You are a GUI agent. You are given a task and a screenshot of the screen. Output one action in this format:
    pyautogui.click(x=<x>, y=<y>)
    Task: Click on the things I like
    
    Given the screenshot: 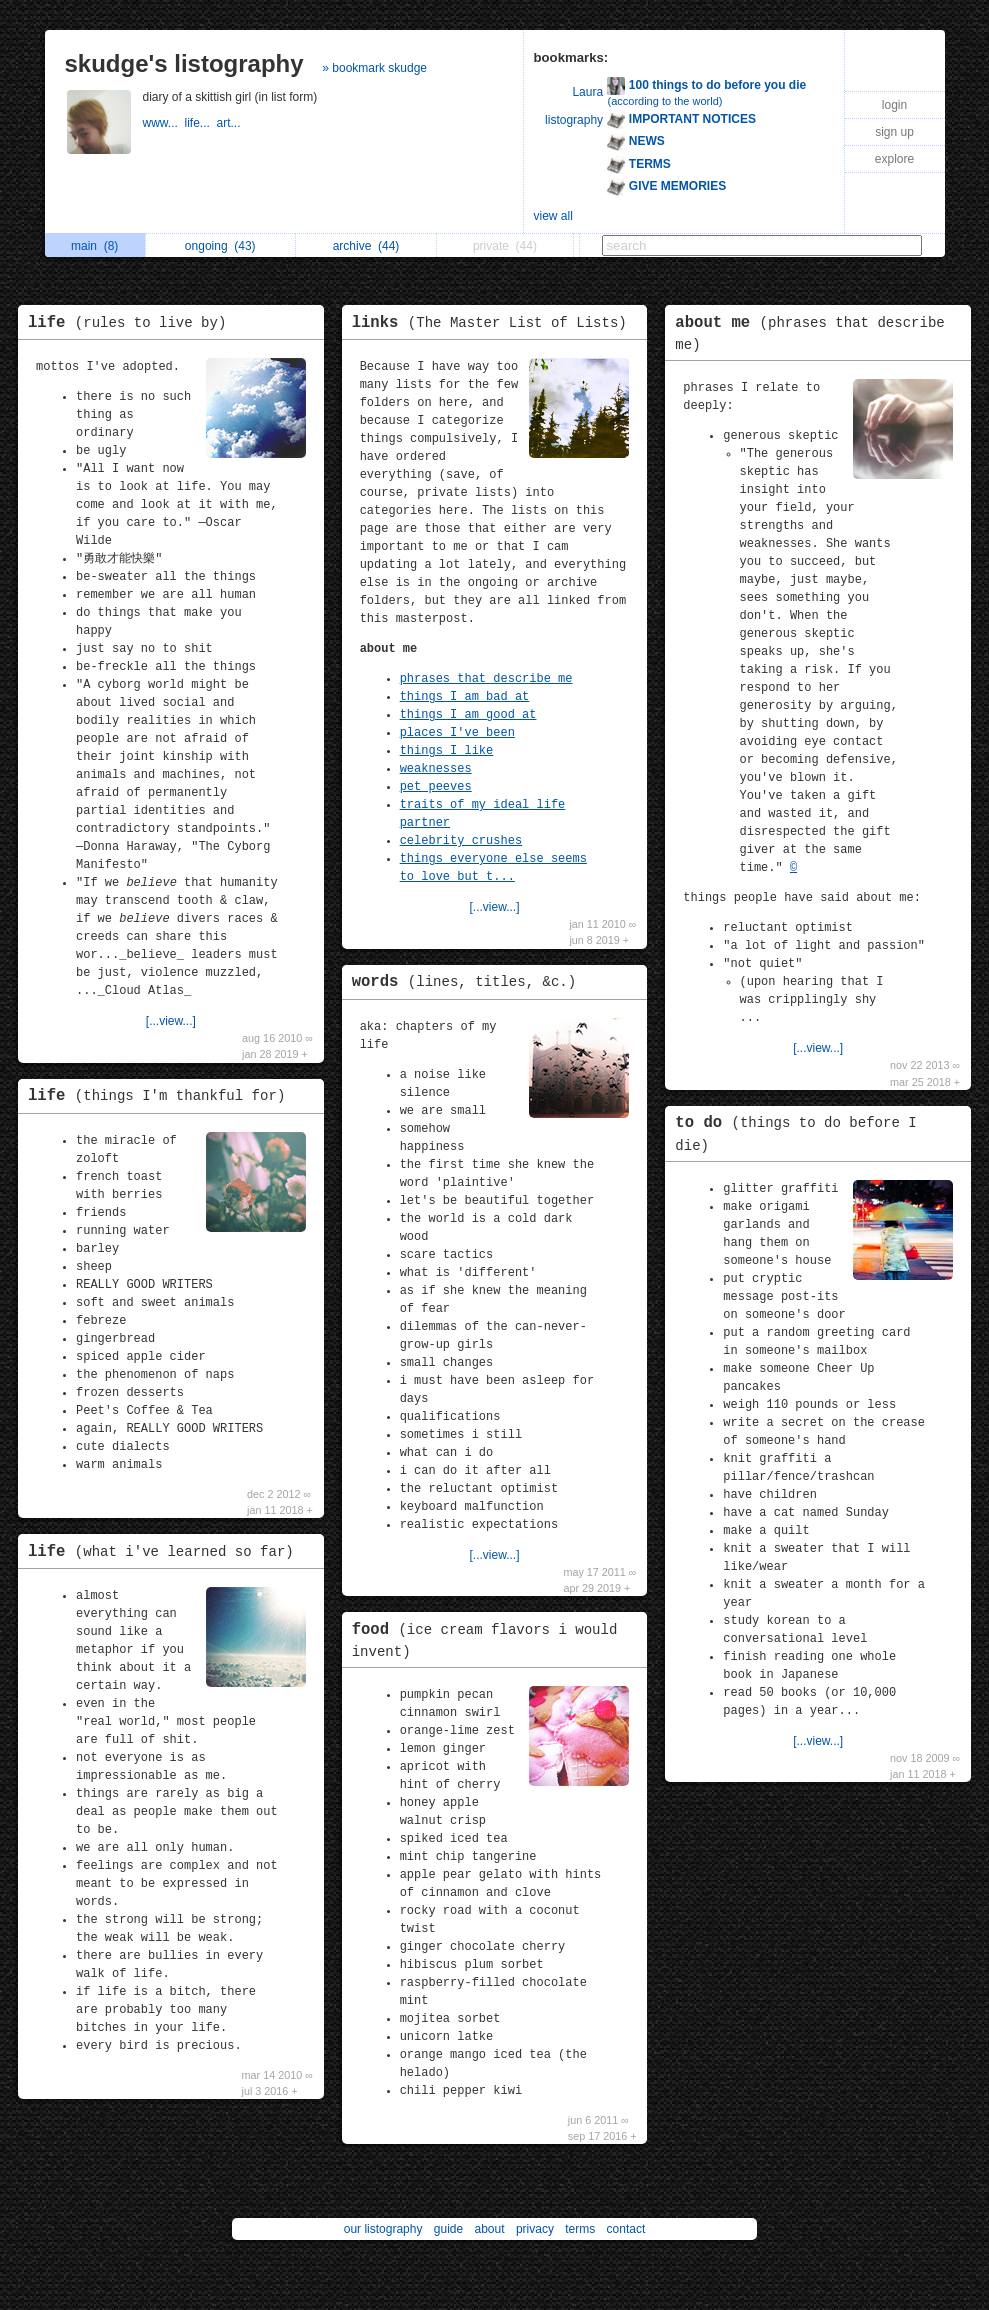 What is the action you would take?
    pyautogui.click(x=447, y=751)
    